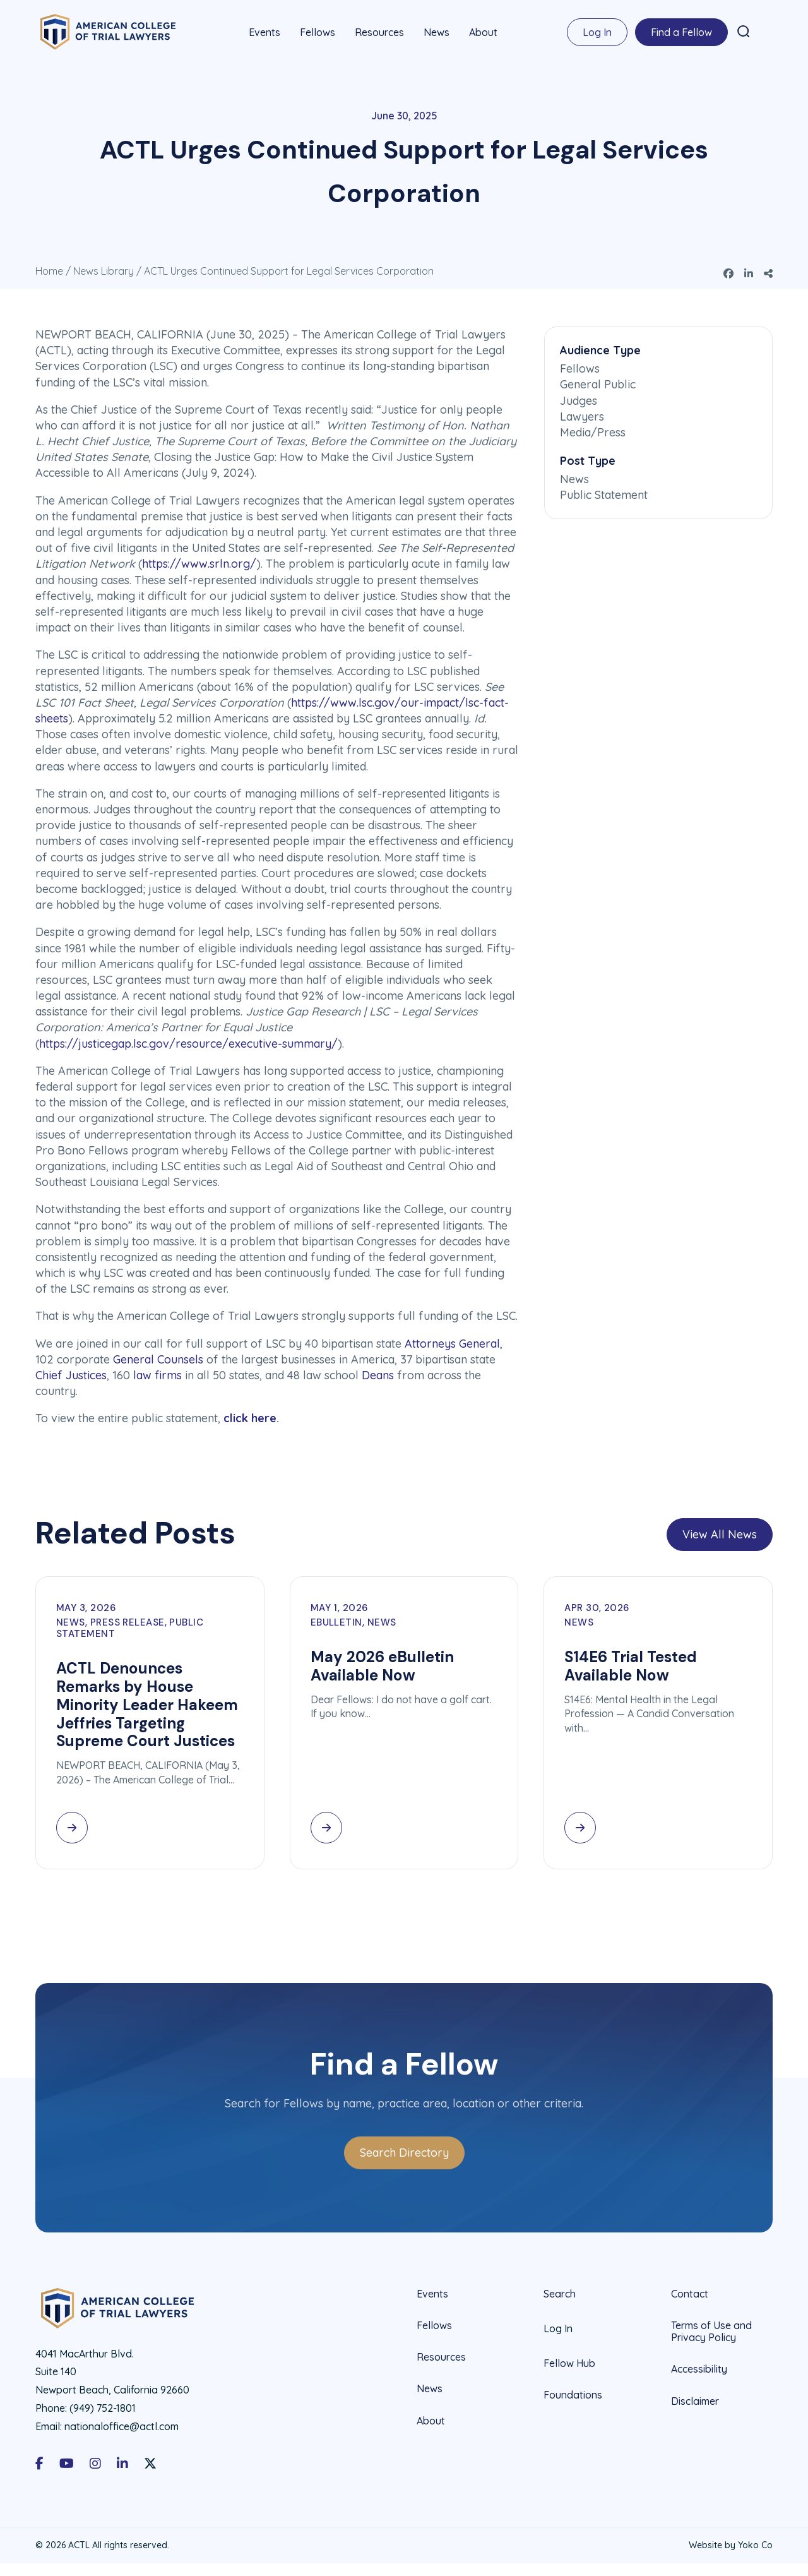 The height and width of the screenshot is (2576, 808). I want to click on Find a Fellow [menuitem], so click(681, 31).